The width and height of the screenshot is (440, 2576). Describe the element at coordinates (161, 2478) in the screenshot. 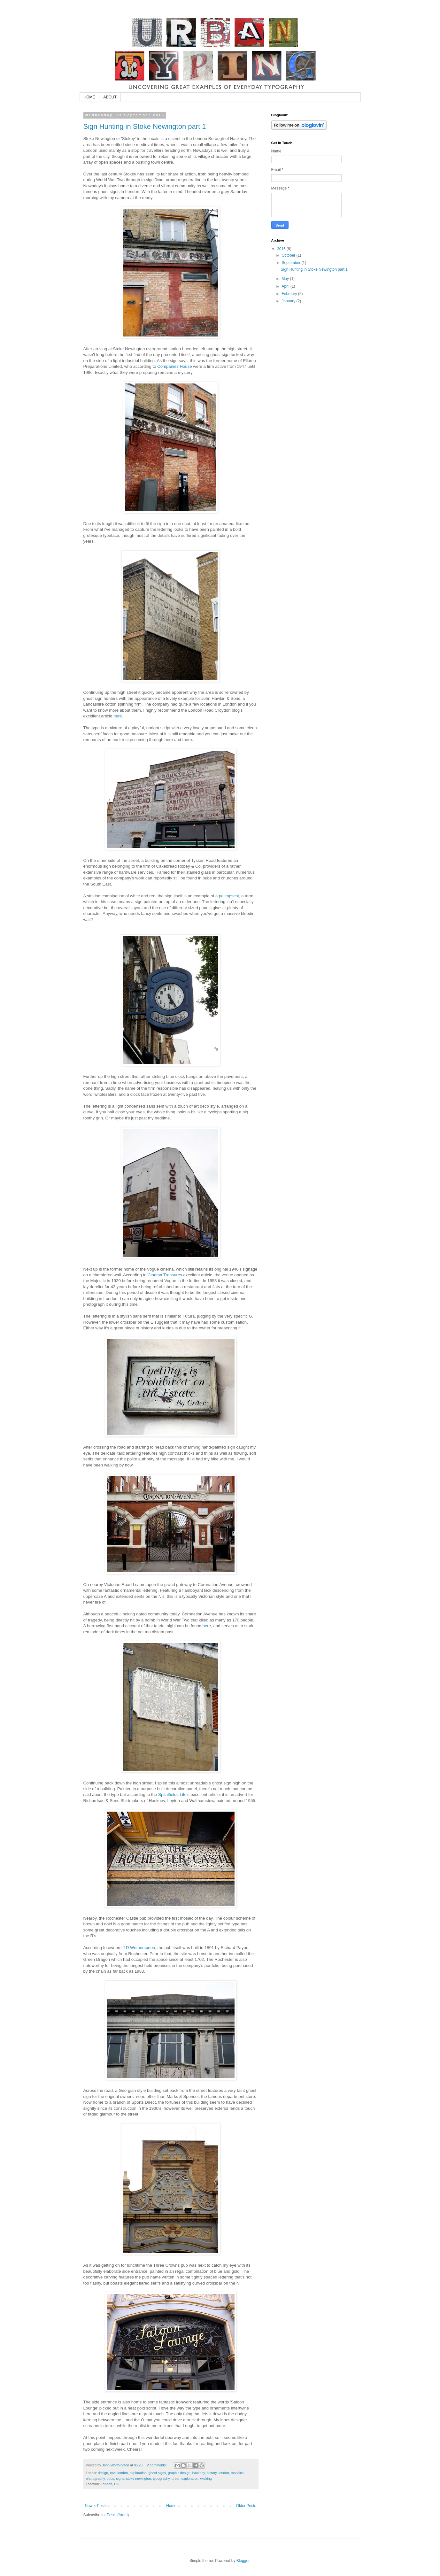

I see `typography` at that location.